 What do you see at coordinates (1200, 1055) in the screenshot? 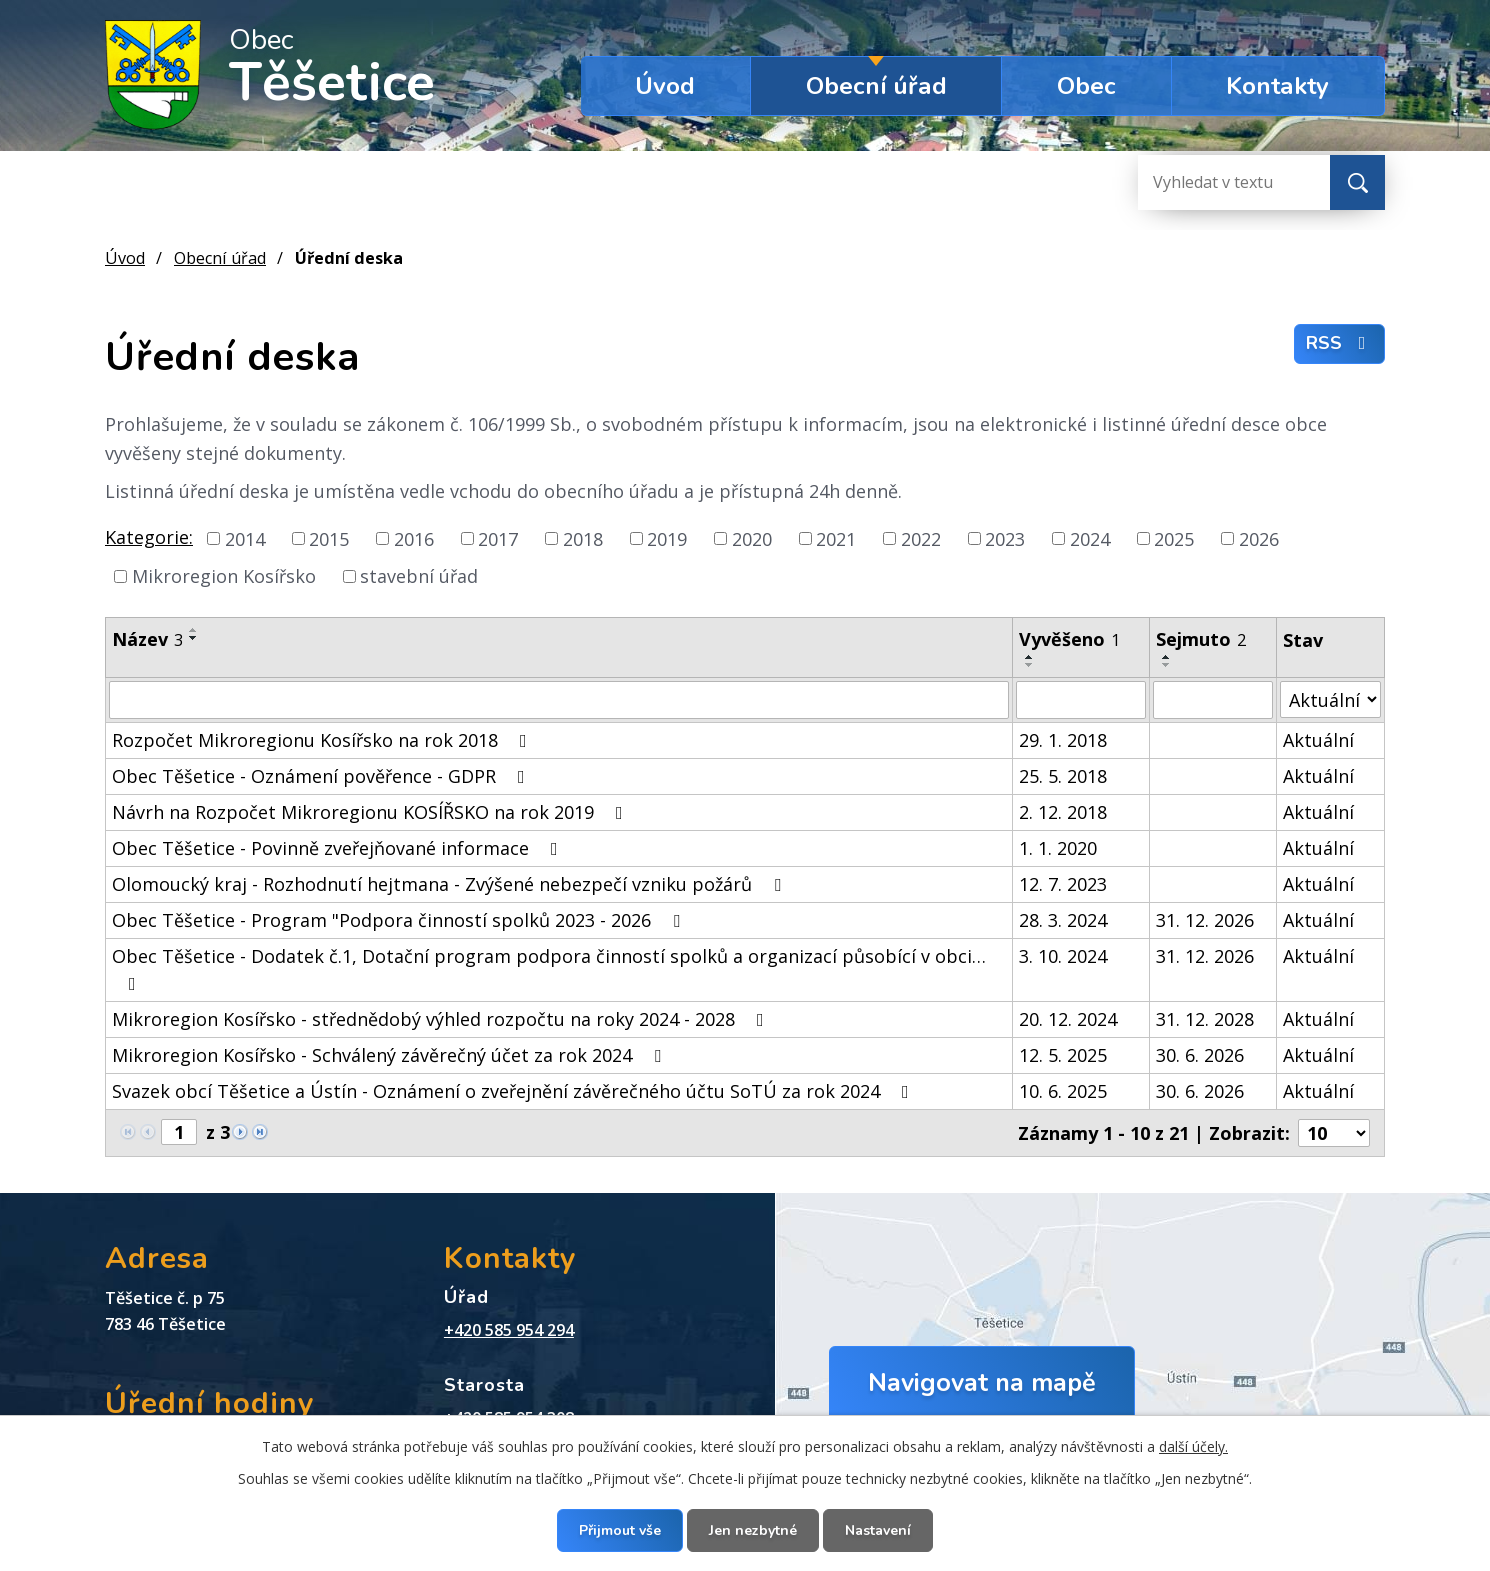
I see `30. 6. 2026` at bounding box center [1200, 1055].